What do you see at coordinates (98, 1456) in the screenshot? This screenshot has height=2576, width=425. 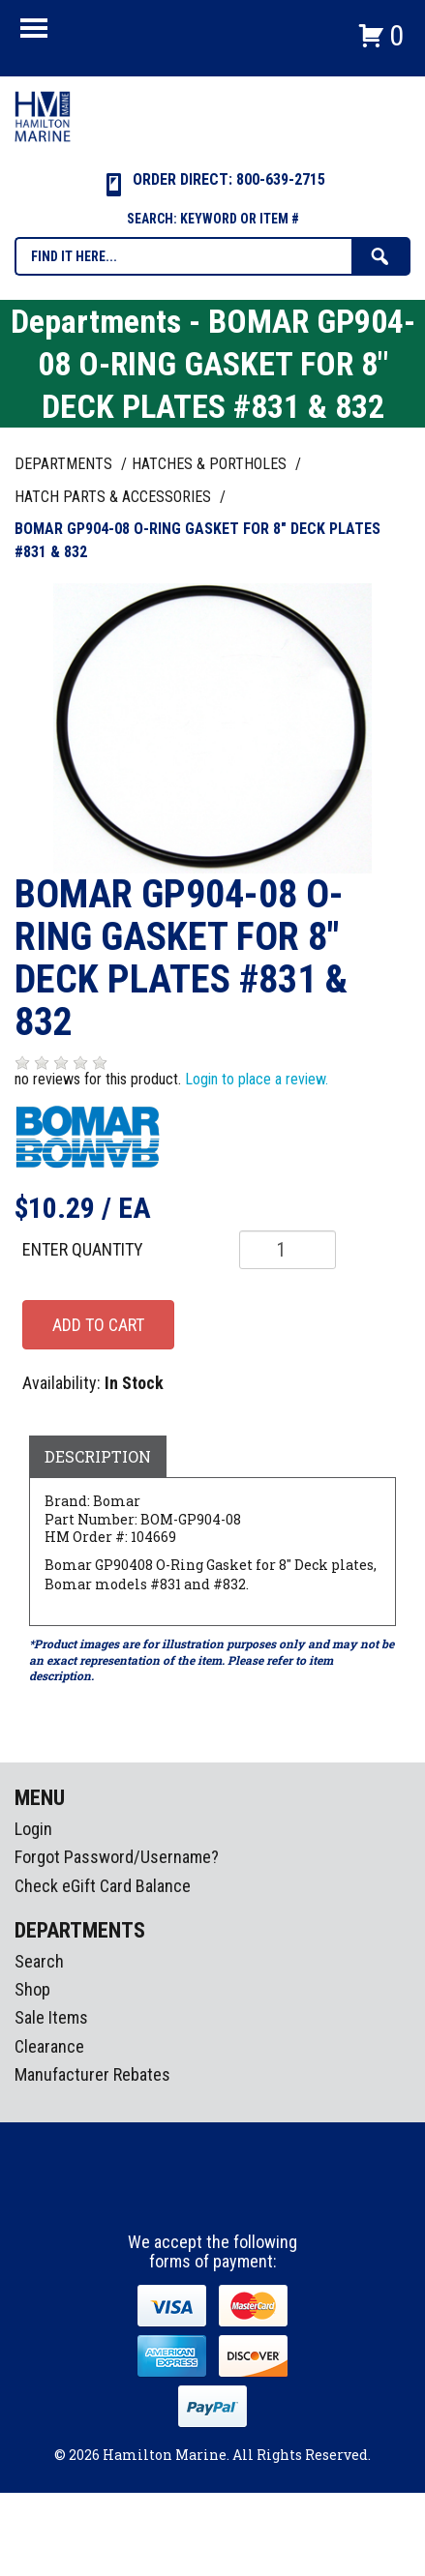 I see `Description` at bounding box center [98, 1456].